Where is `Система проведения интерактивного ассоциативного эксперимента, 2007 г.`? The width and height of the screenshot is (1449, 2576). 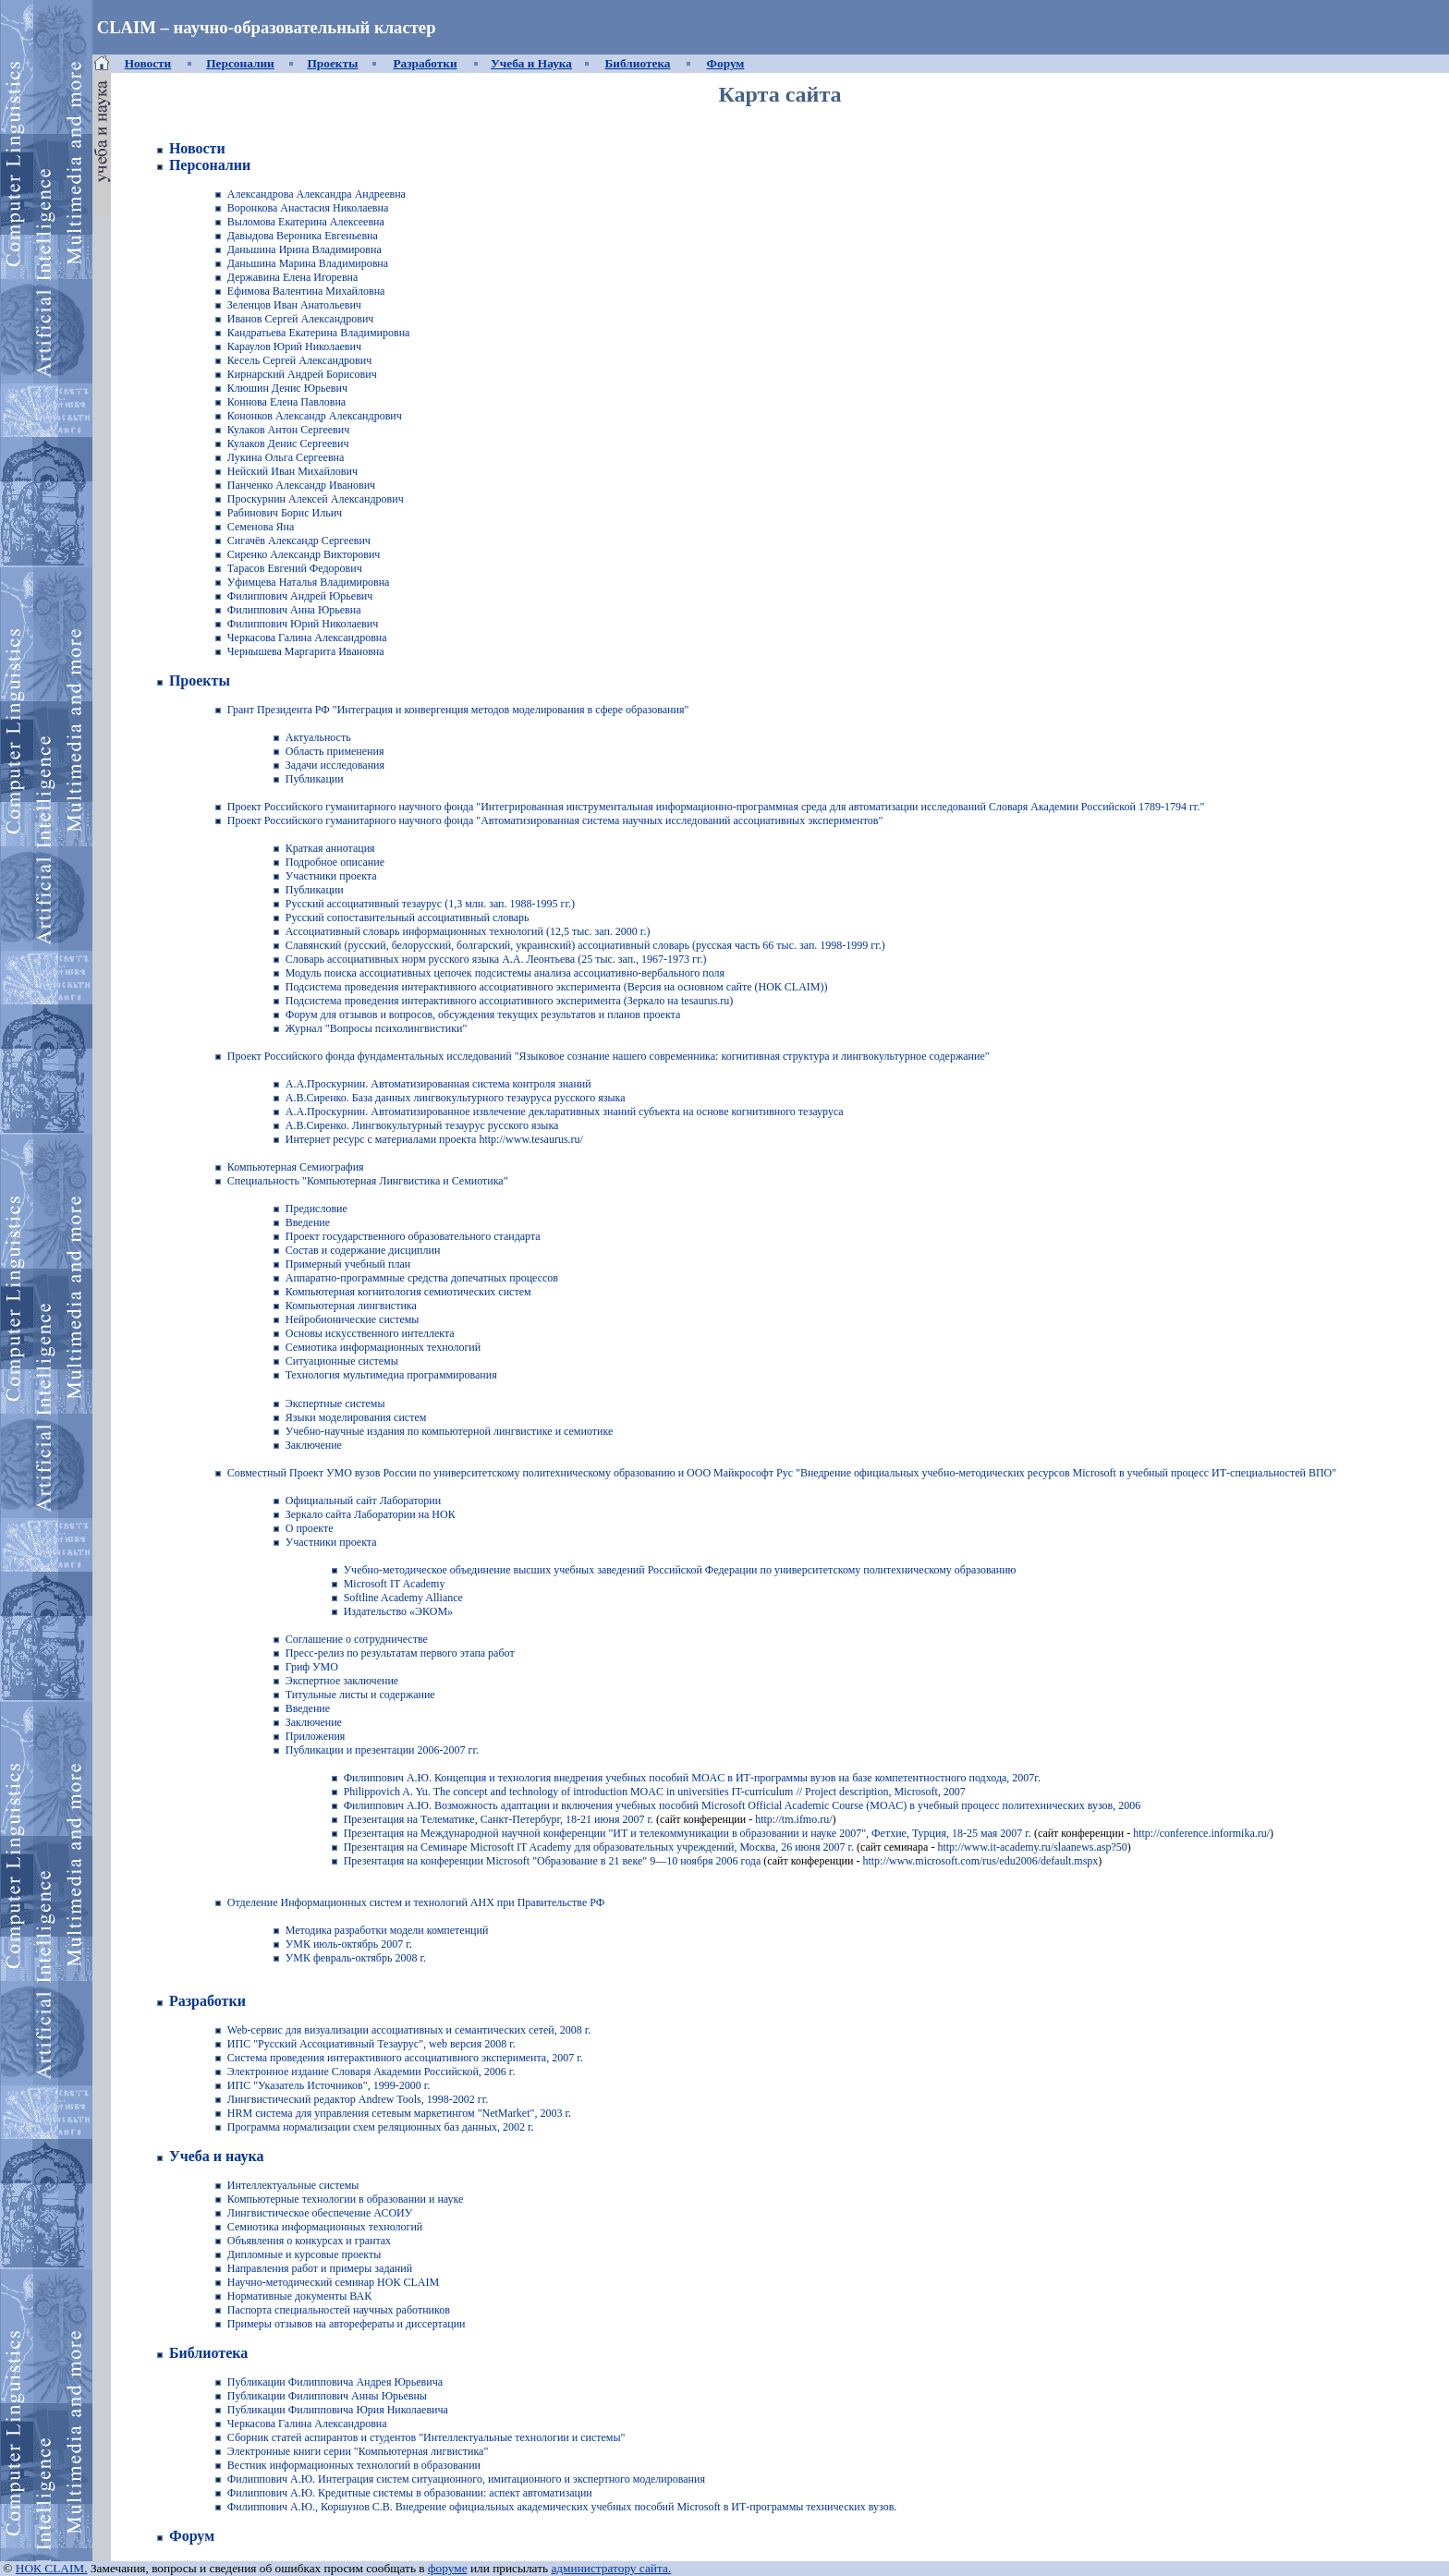 Система проведения интерактивного ассоциативного эксперимента, 2007 г. is located at coordinates (405, 2057).